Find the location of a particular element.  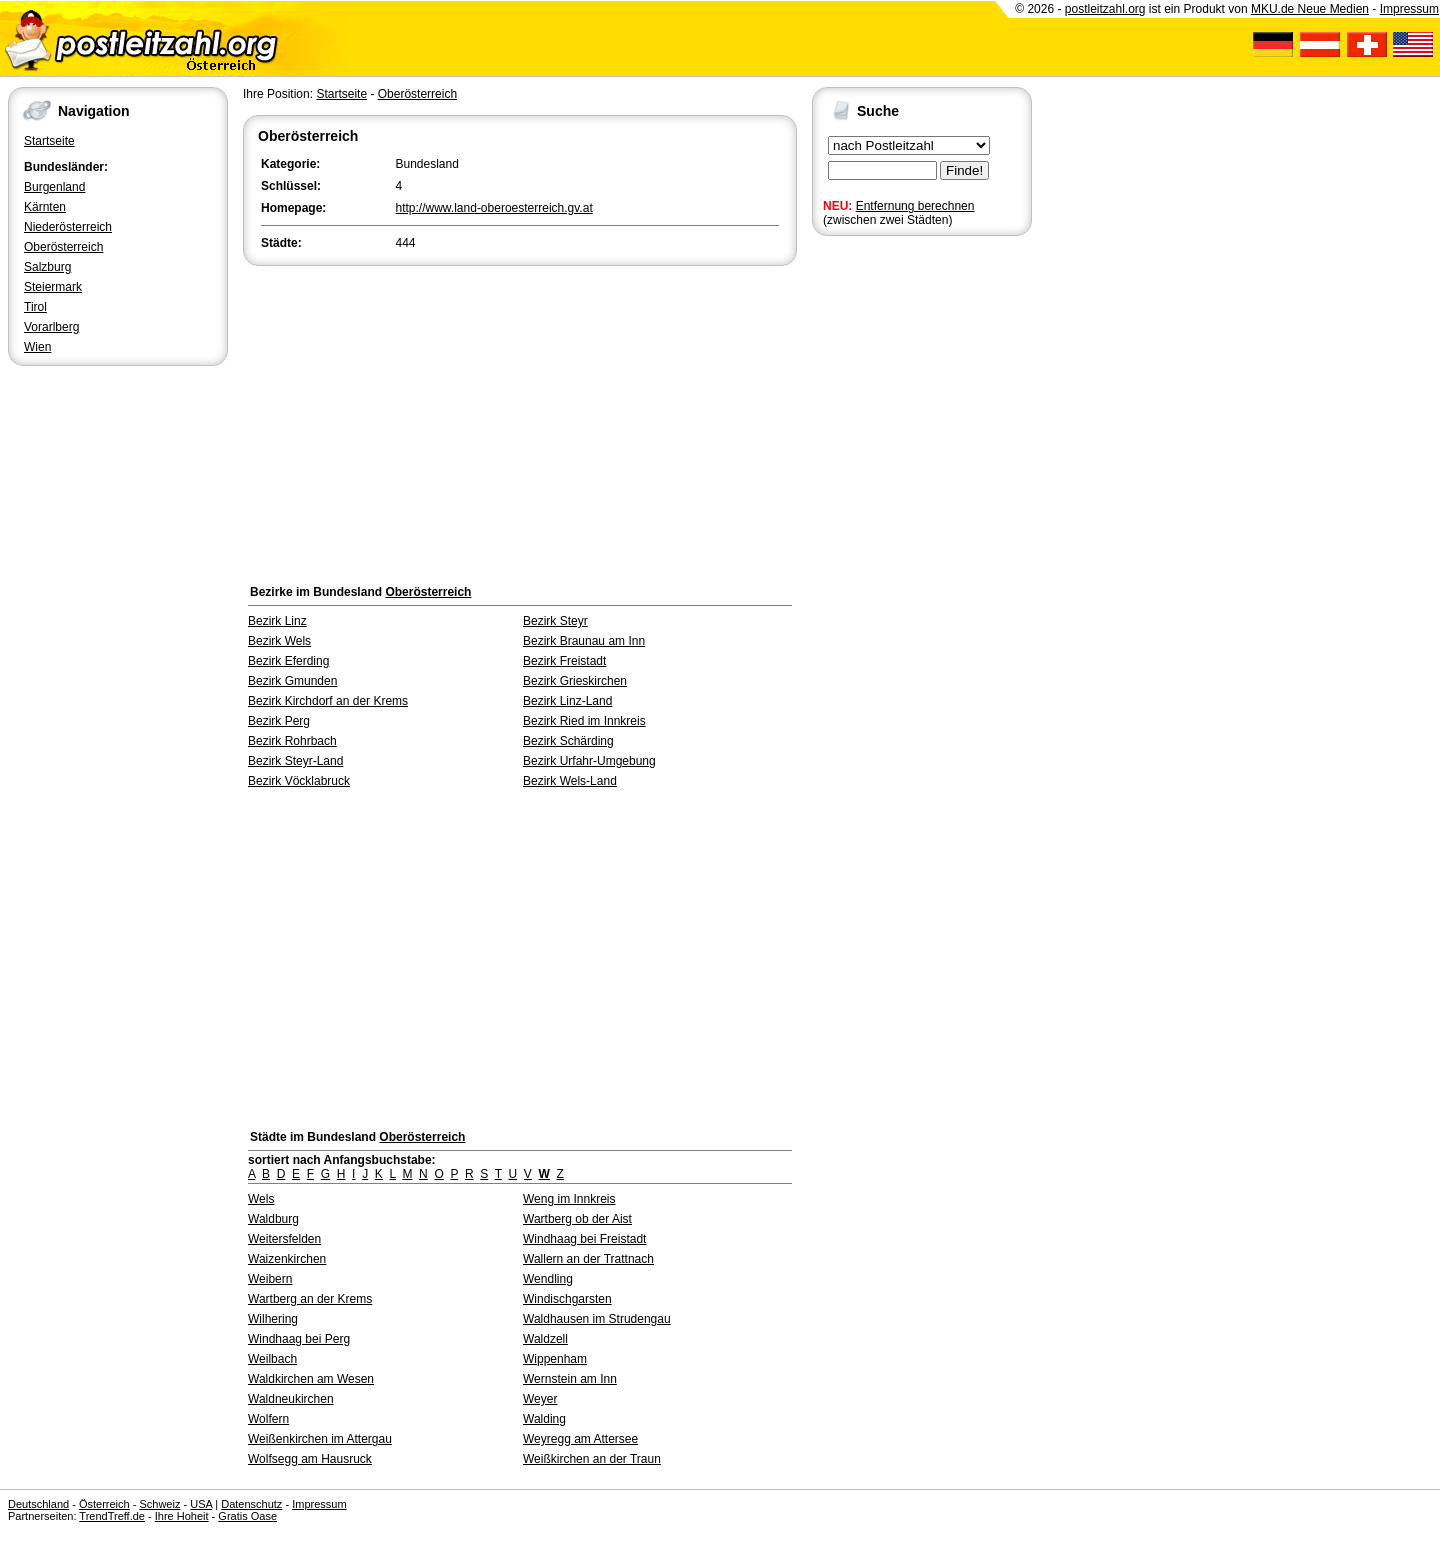

Waldkirchen am Wesen is located at coordinates (311, 1379).